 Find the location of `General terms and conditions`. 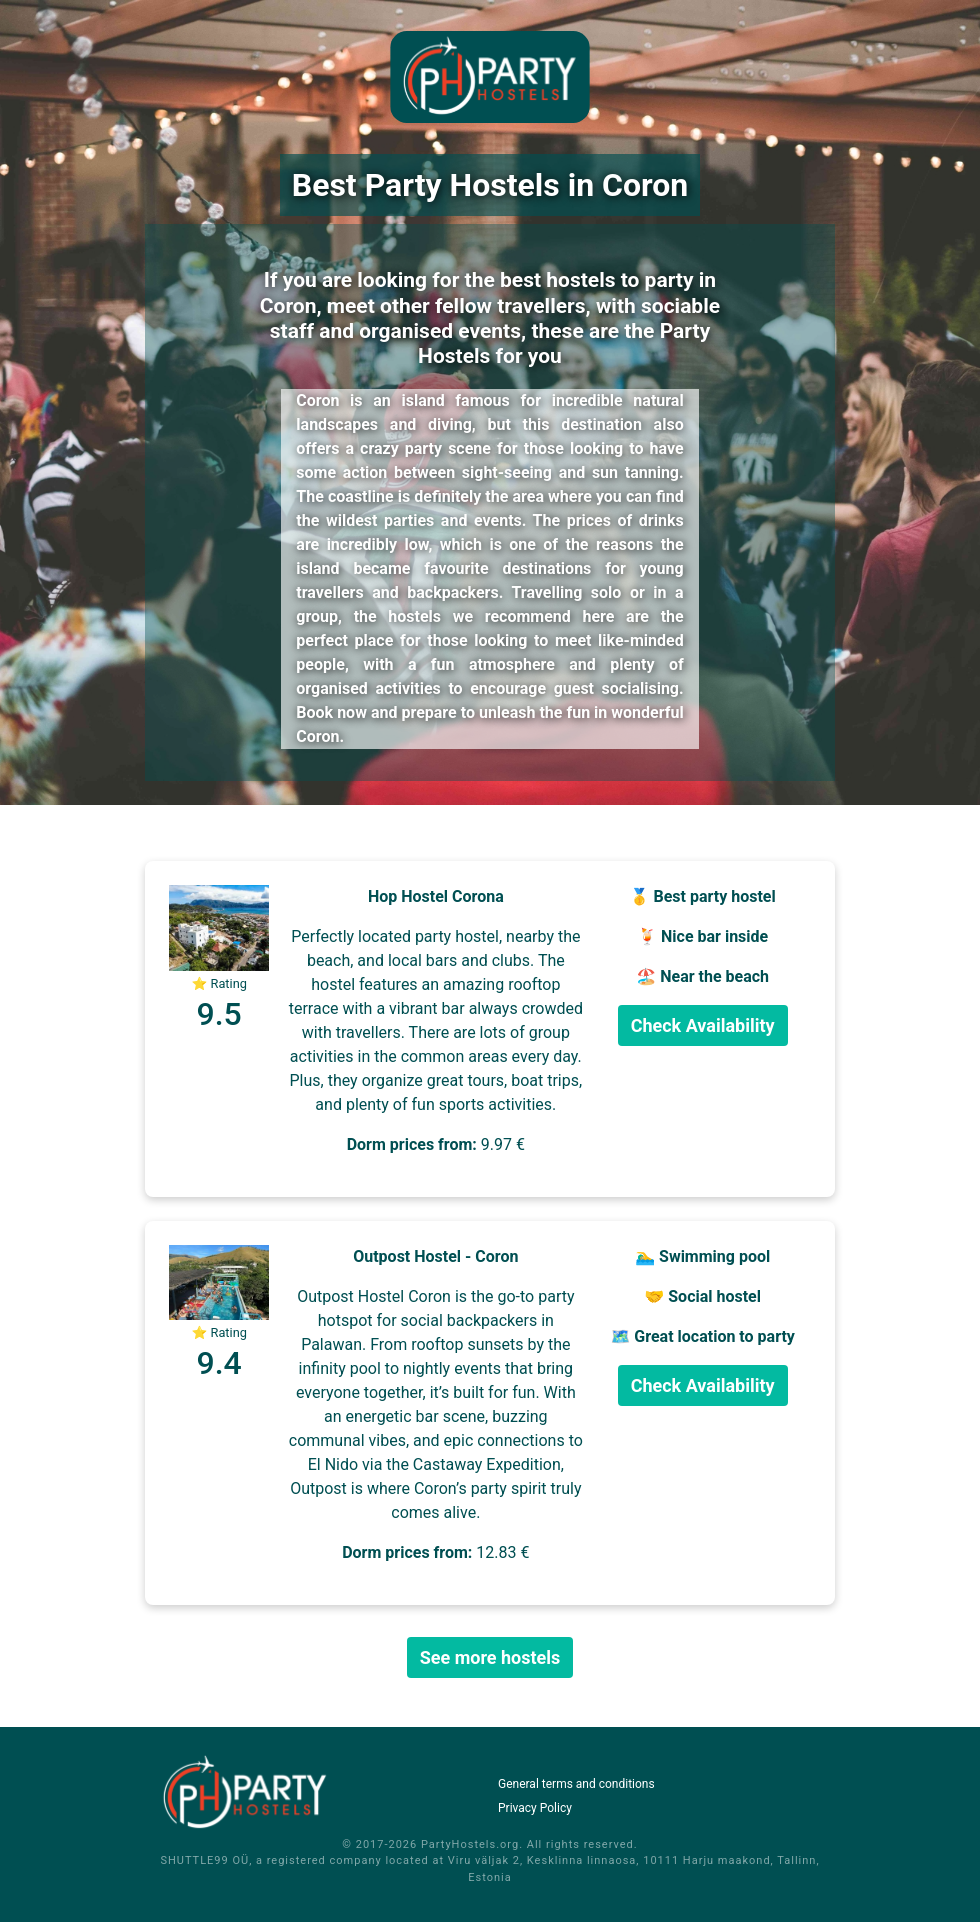

General terms and conditions is located at coordinates (576, 1784).